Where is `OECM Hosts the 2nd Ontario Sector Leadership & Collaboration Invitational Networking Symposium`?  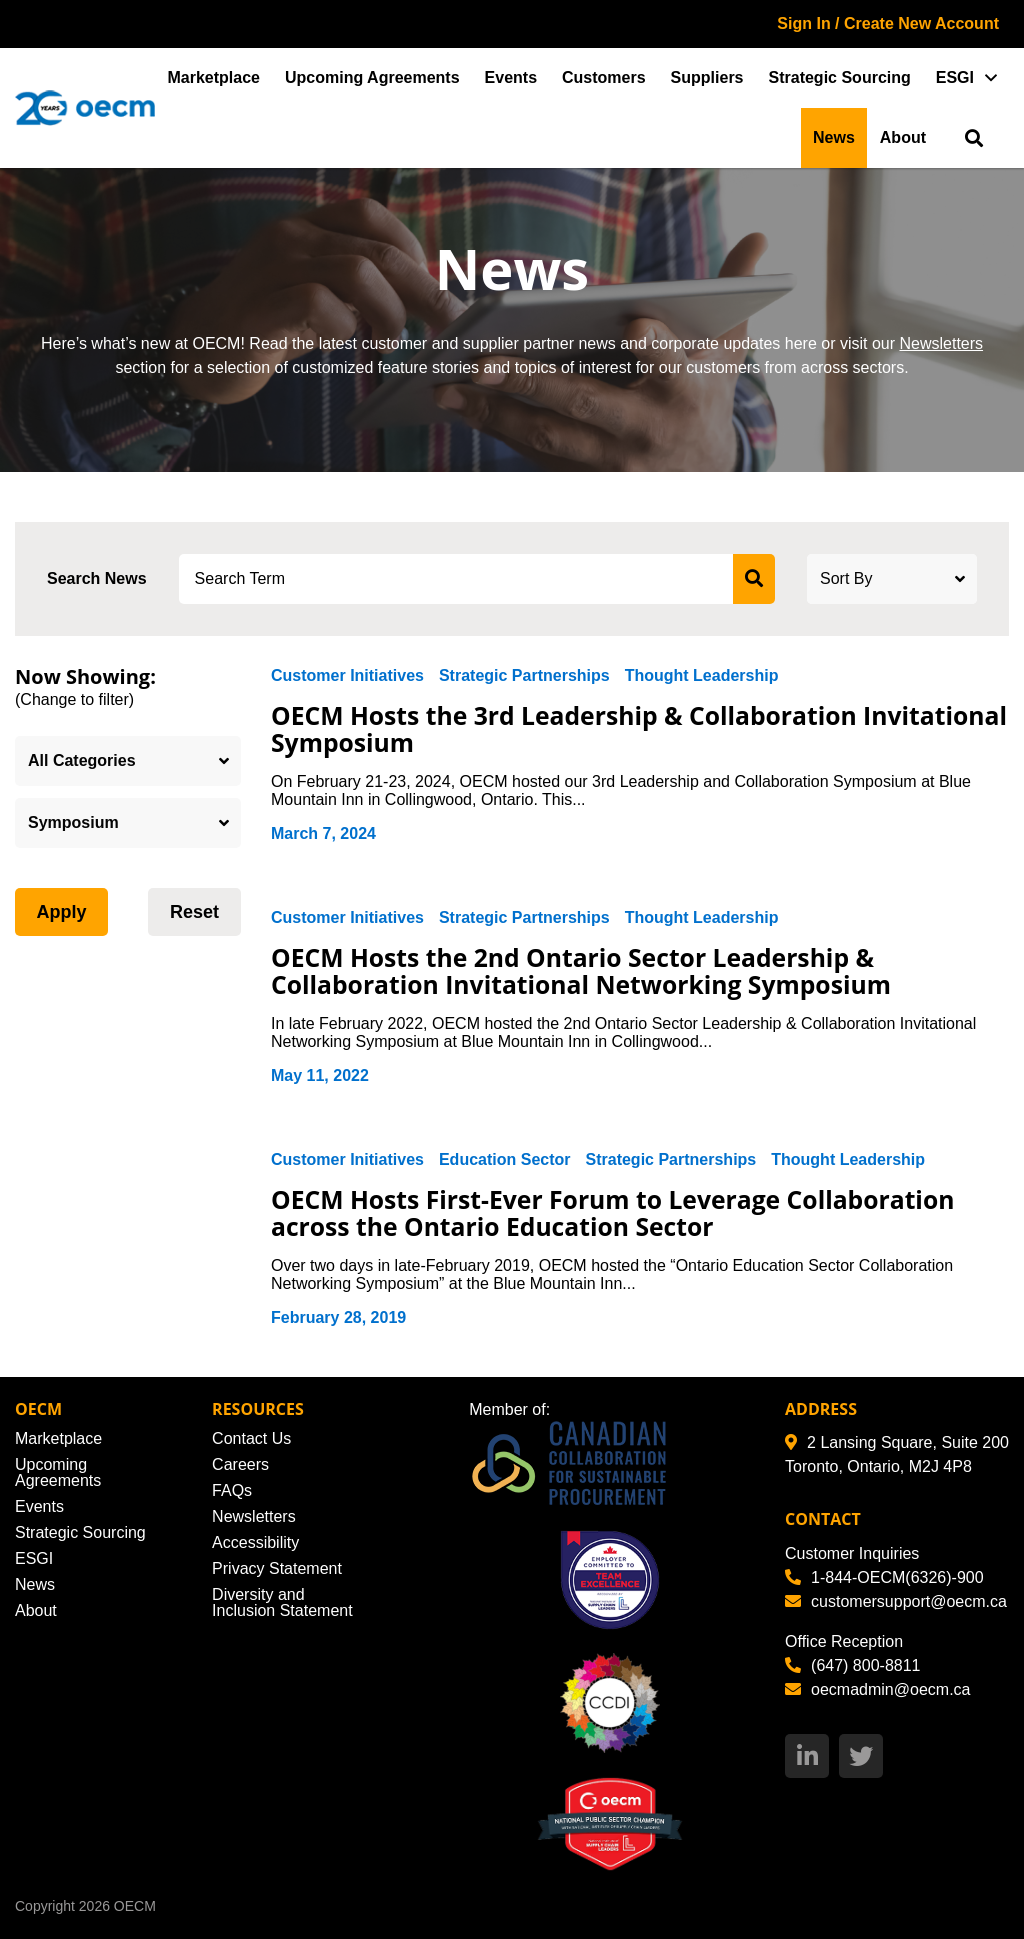 OECM Hosts the 2nd Ontario Sector Leadership & Collaboration Invitational Networking Symposium is located at coordinates (585, 971).